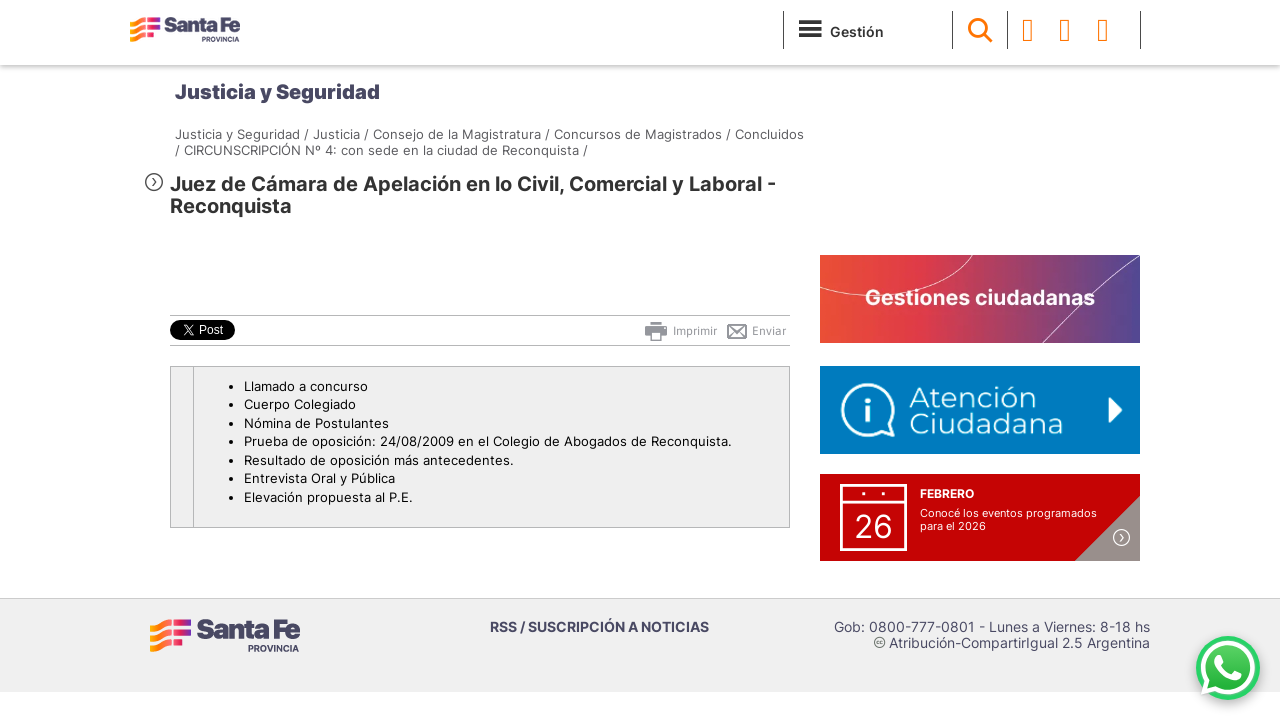  I want to click on Justicia y Seguridad /, so click(242, 134).